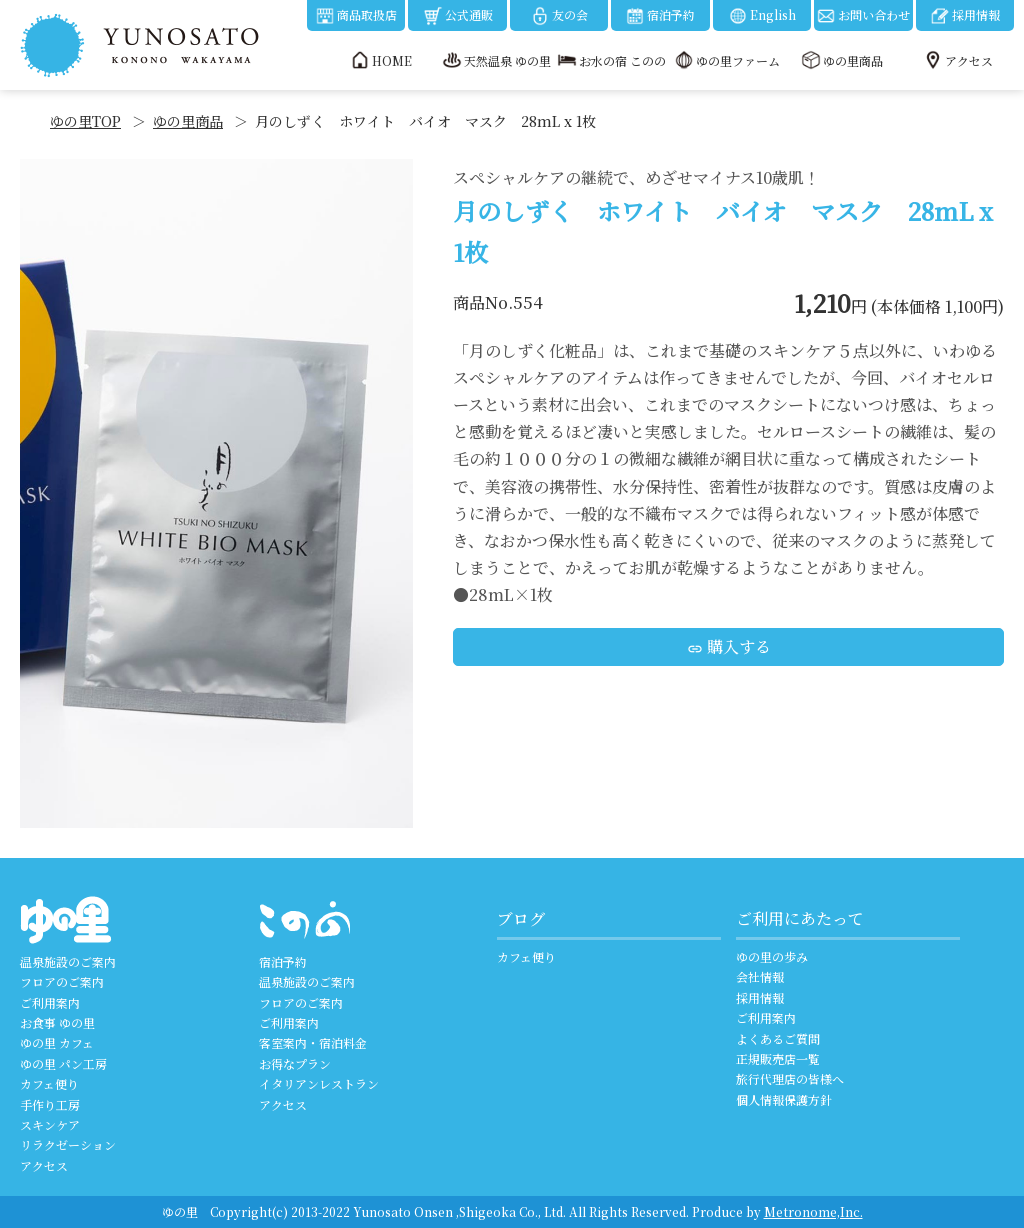 This screenshot has width=1024, height=1228. What do you see at coordinates (50, 1002) in the screenshot?
I see `ご利用案内` at bounding box center [50, 1002].